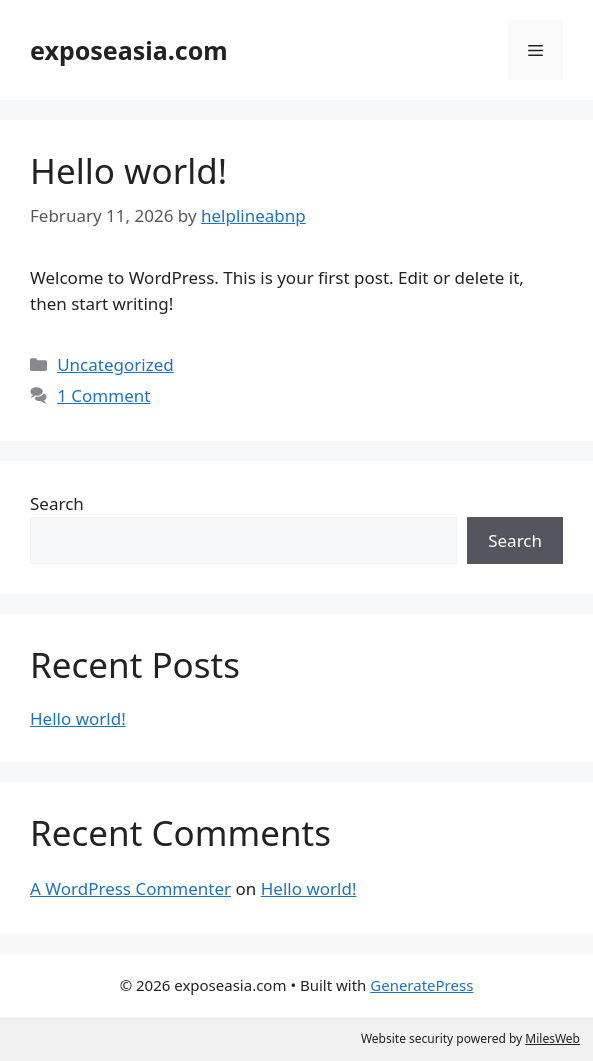 The width and height of the screenshot is (593, 1061). What do you see at coordinates (103, 395) in the screenshot?
I see `1 Comment` at bounding box center [103, 395].